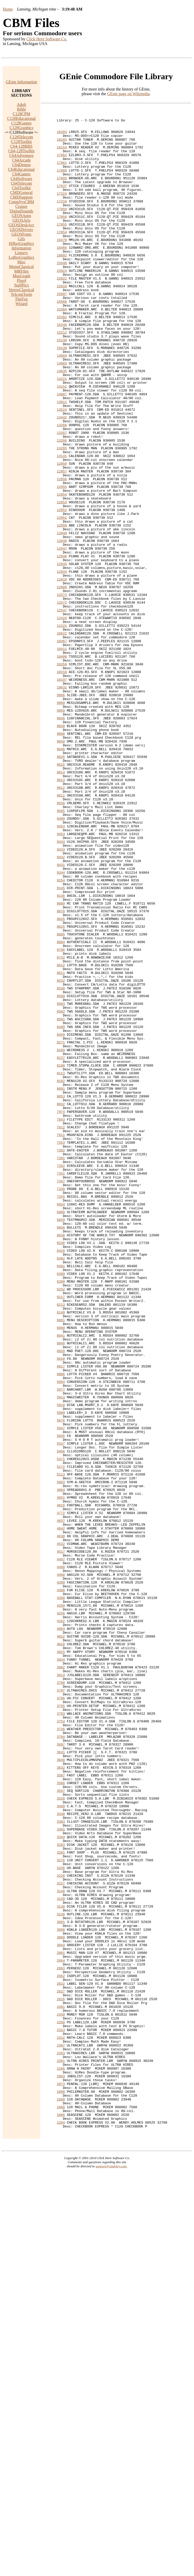 This screenshot has height=2576, width=194. Describe the element at coordinates (61, 1534) in the screenshot. I see `6217` at that location.